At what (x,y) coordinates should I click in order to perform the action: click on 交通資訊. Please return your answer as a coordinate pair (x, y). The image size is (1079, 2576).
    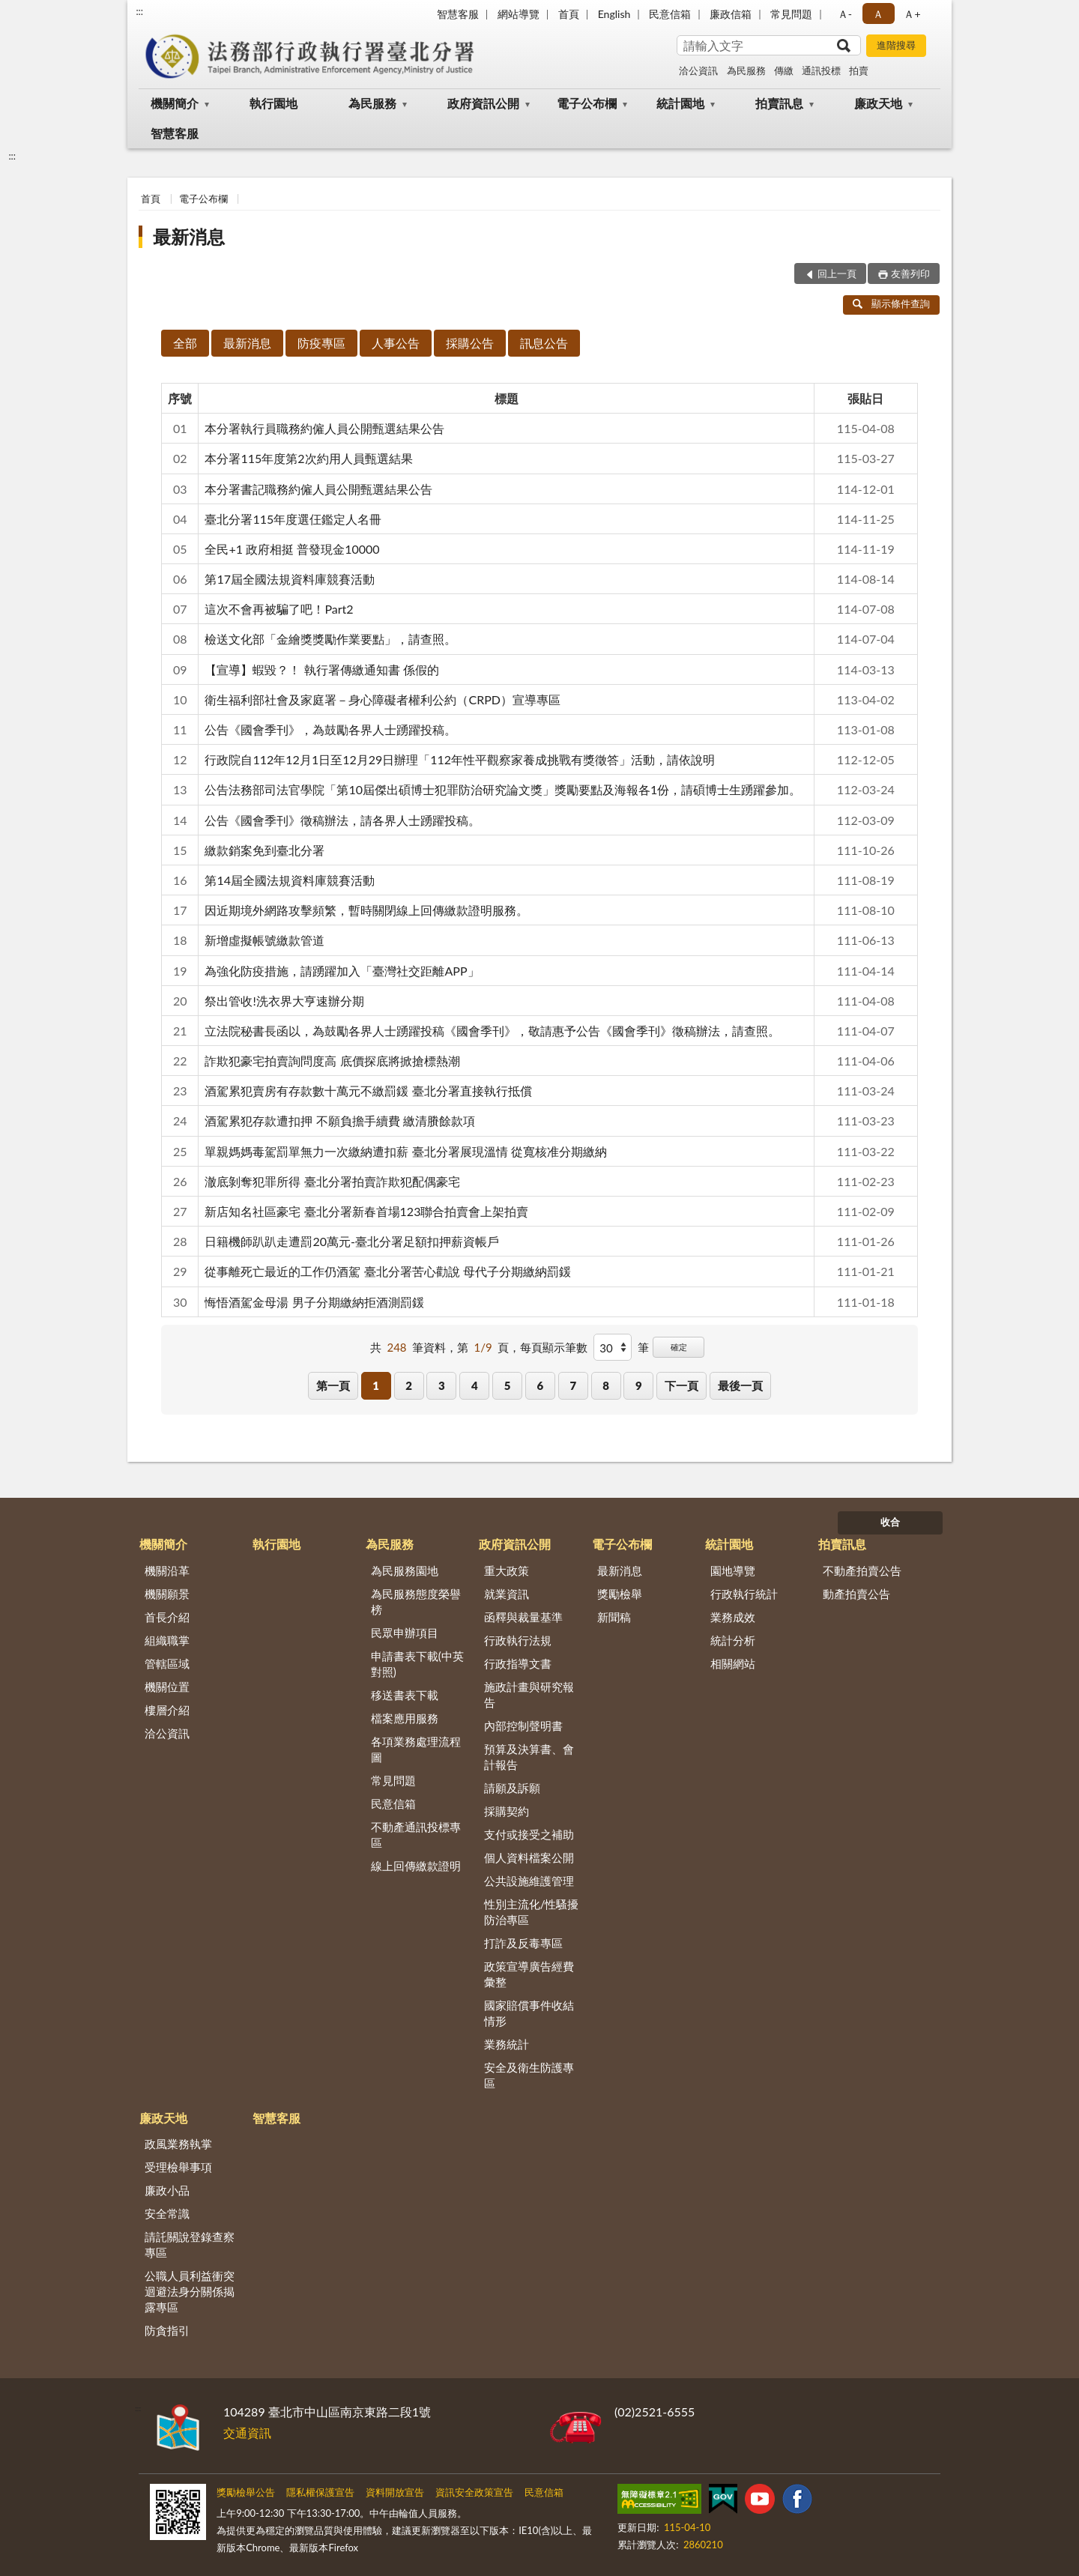
    Looking at the image, I should click on (247, 2432).